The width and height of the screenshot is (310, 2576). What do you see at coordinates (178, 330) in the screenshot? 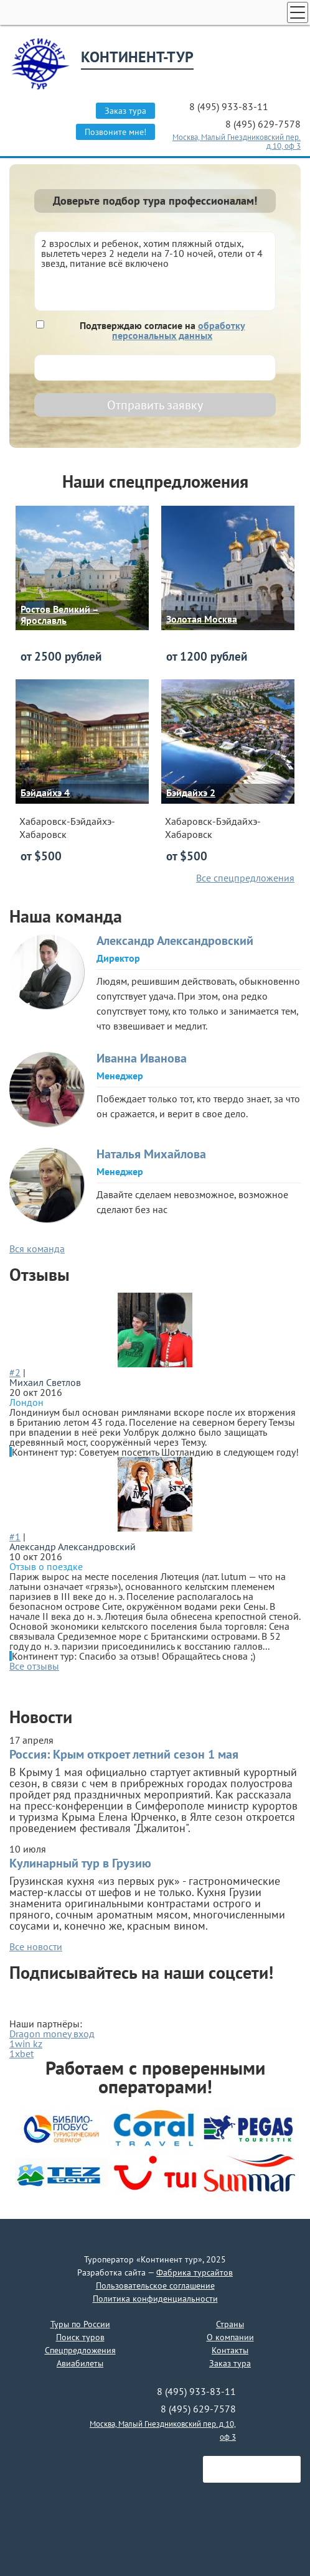
I see `обработку персональных данных` at bounding box center [178, 330].